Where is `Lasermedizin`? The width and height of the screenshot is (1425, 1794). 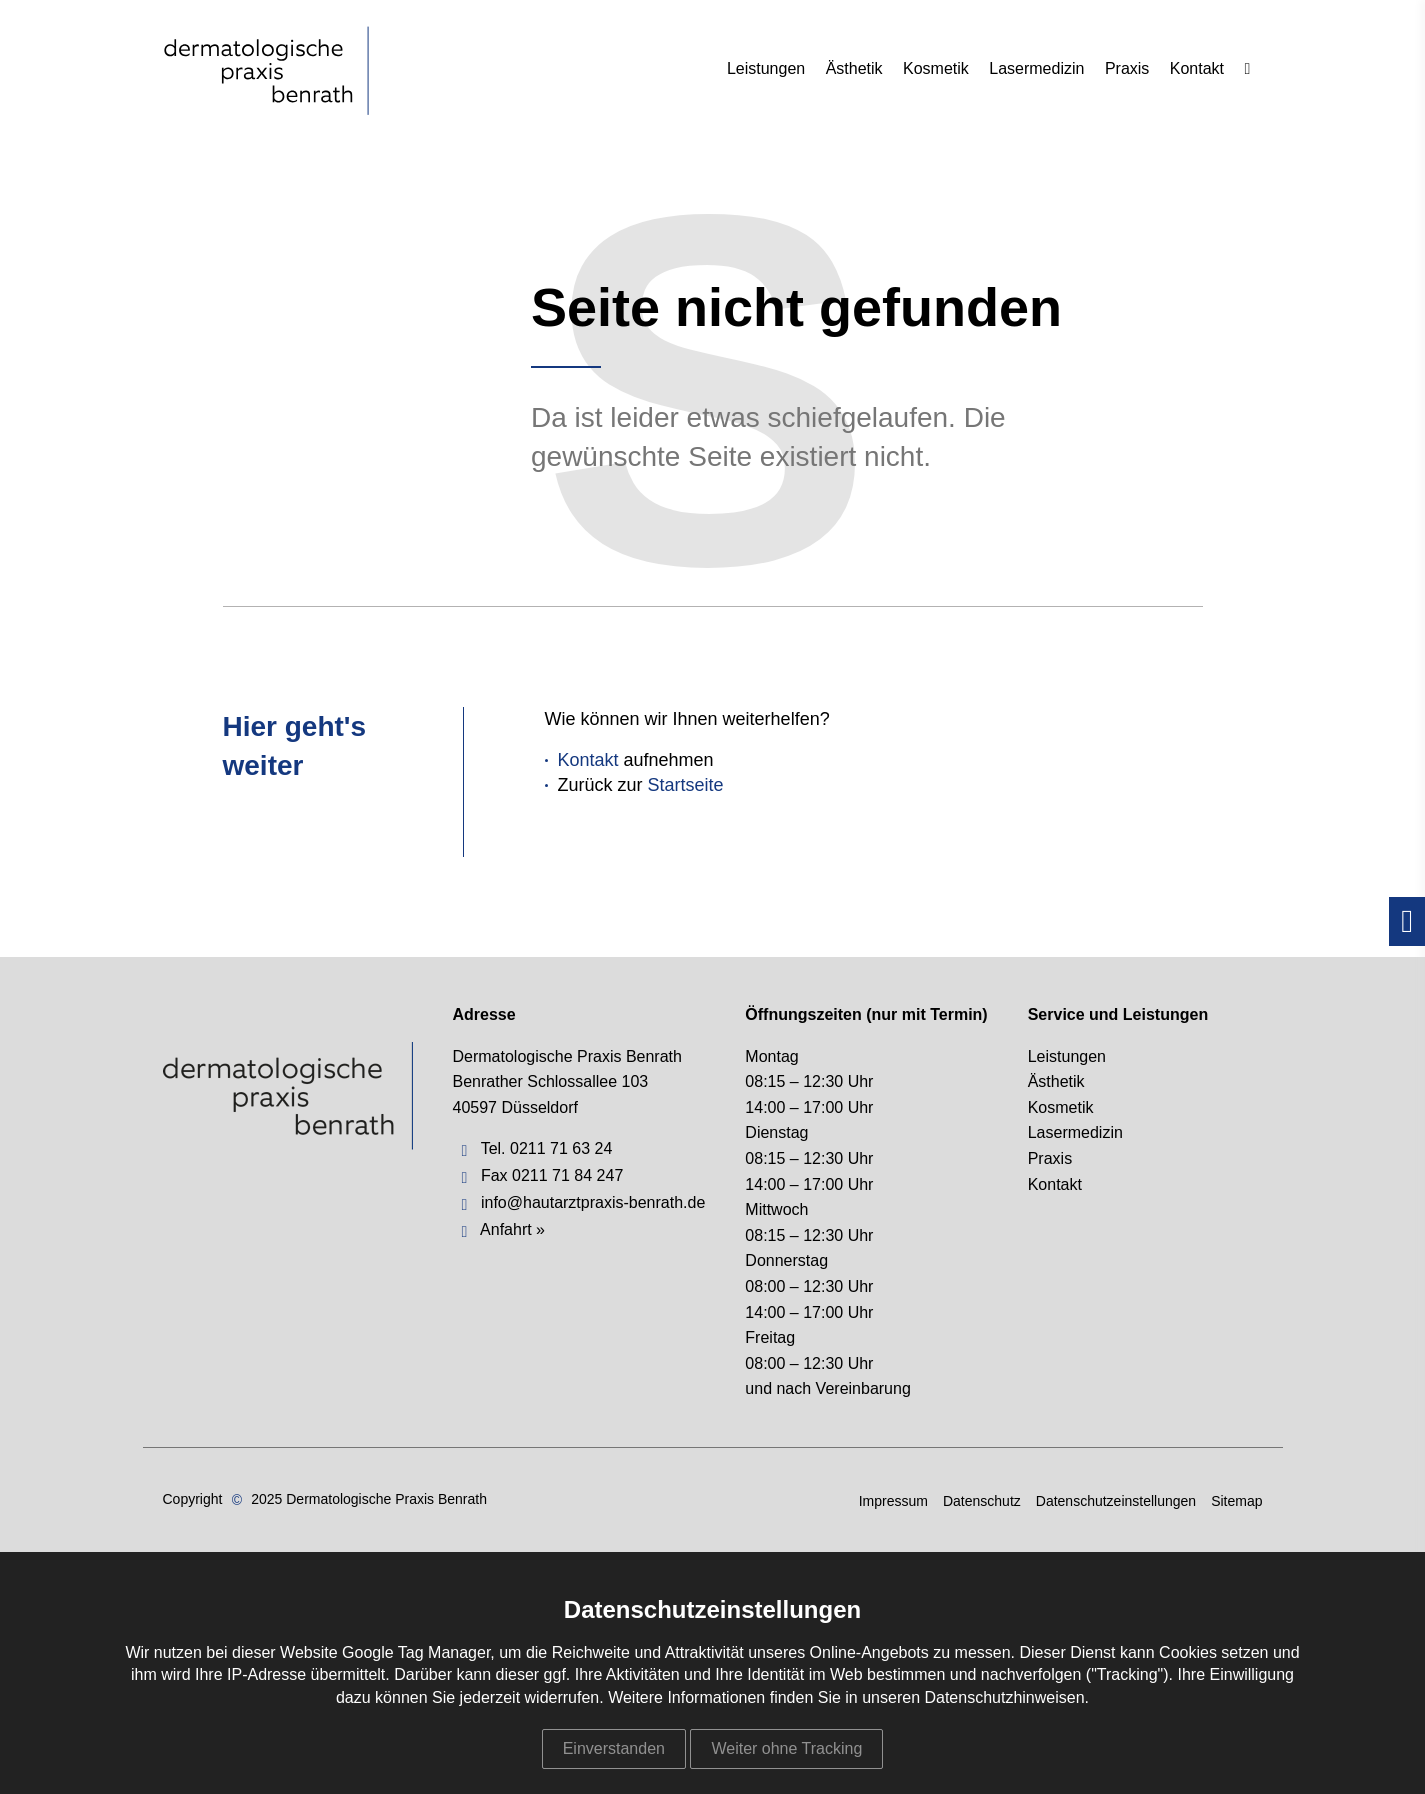 Lasermedizin is located at coordinates (1036, 68).